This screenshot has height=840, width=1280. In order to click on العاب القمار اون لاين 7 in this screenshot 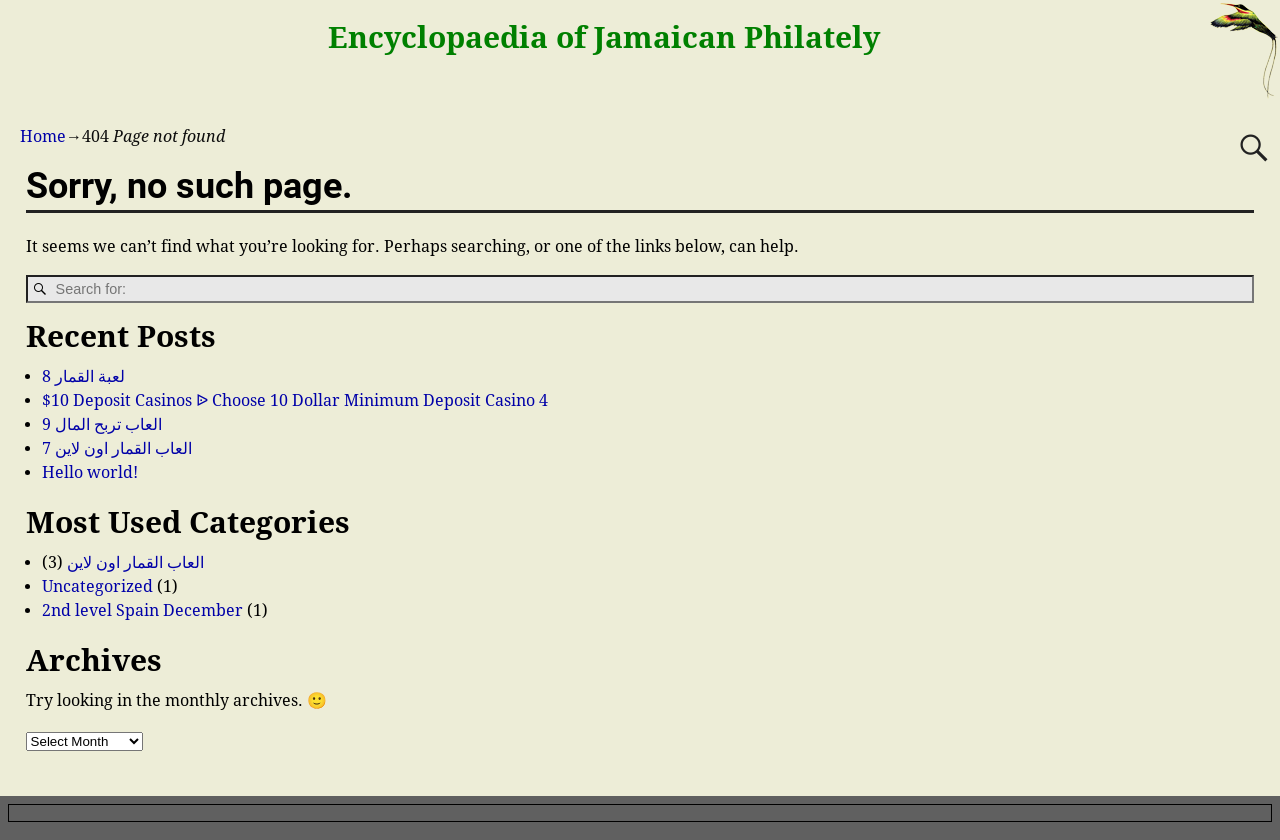, I will do `click(117, 448)`.